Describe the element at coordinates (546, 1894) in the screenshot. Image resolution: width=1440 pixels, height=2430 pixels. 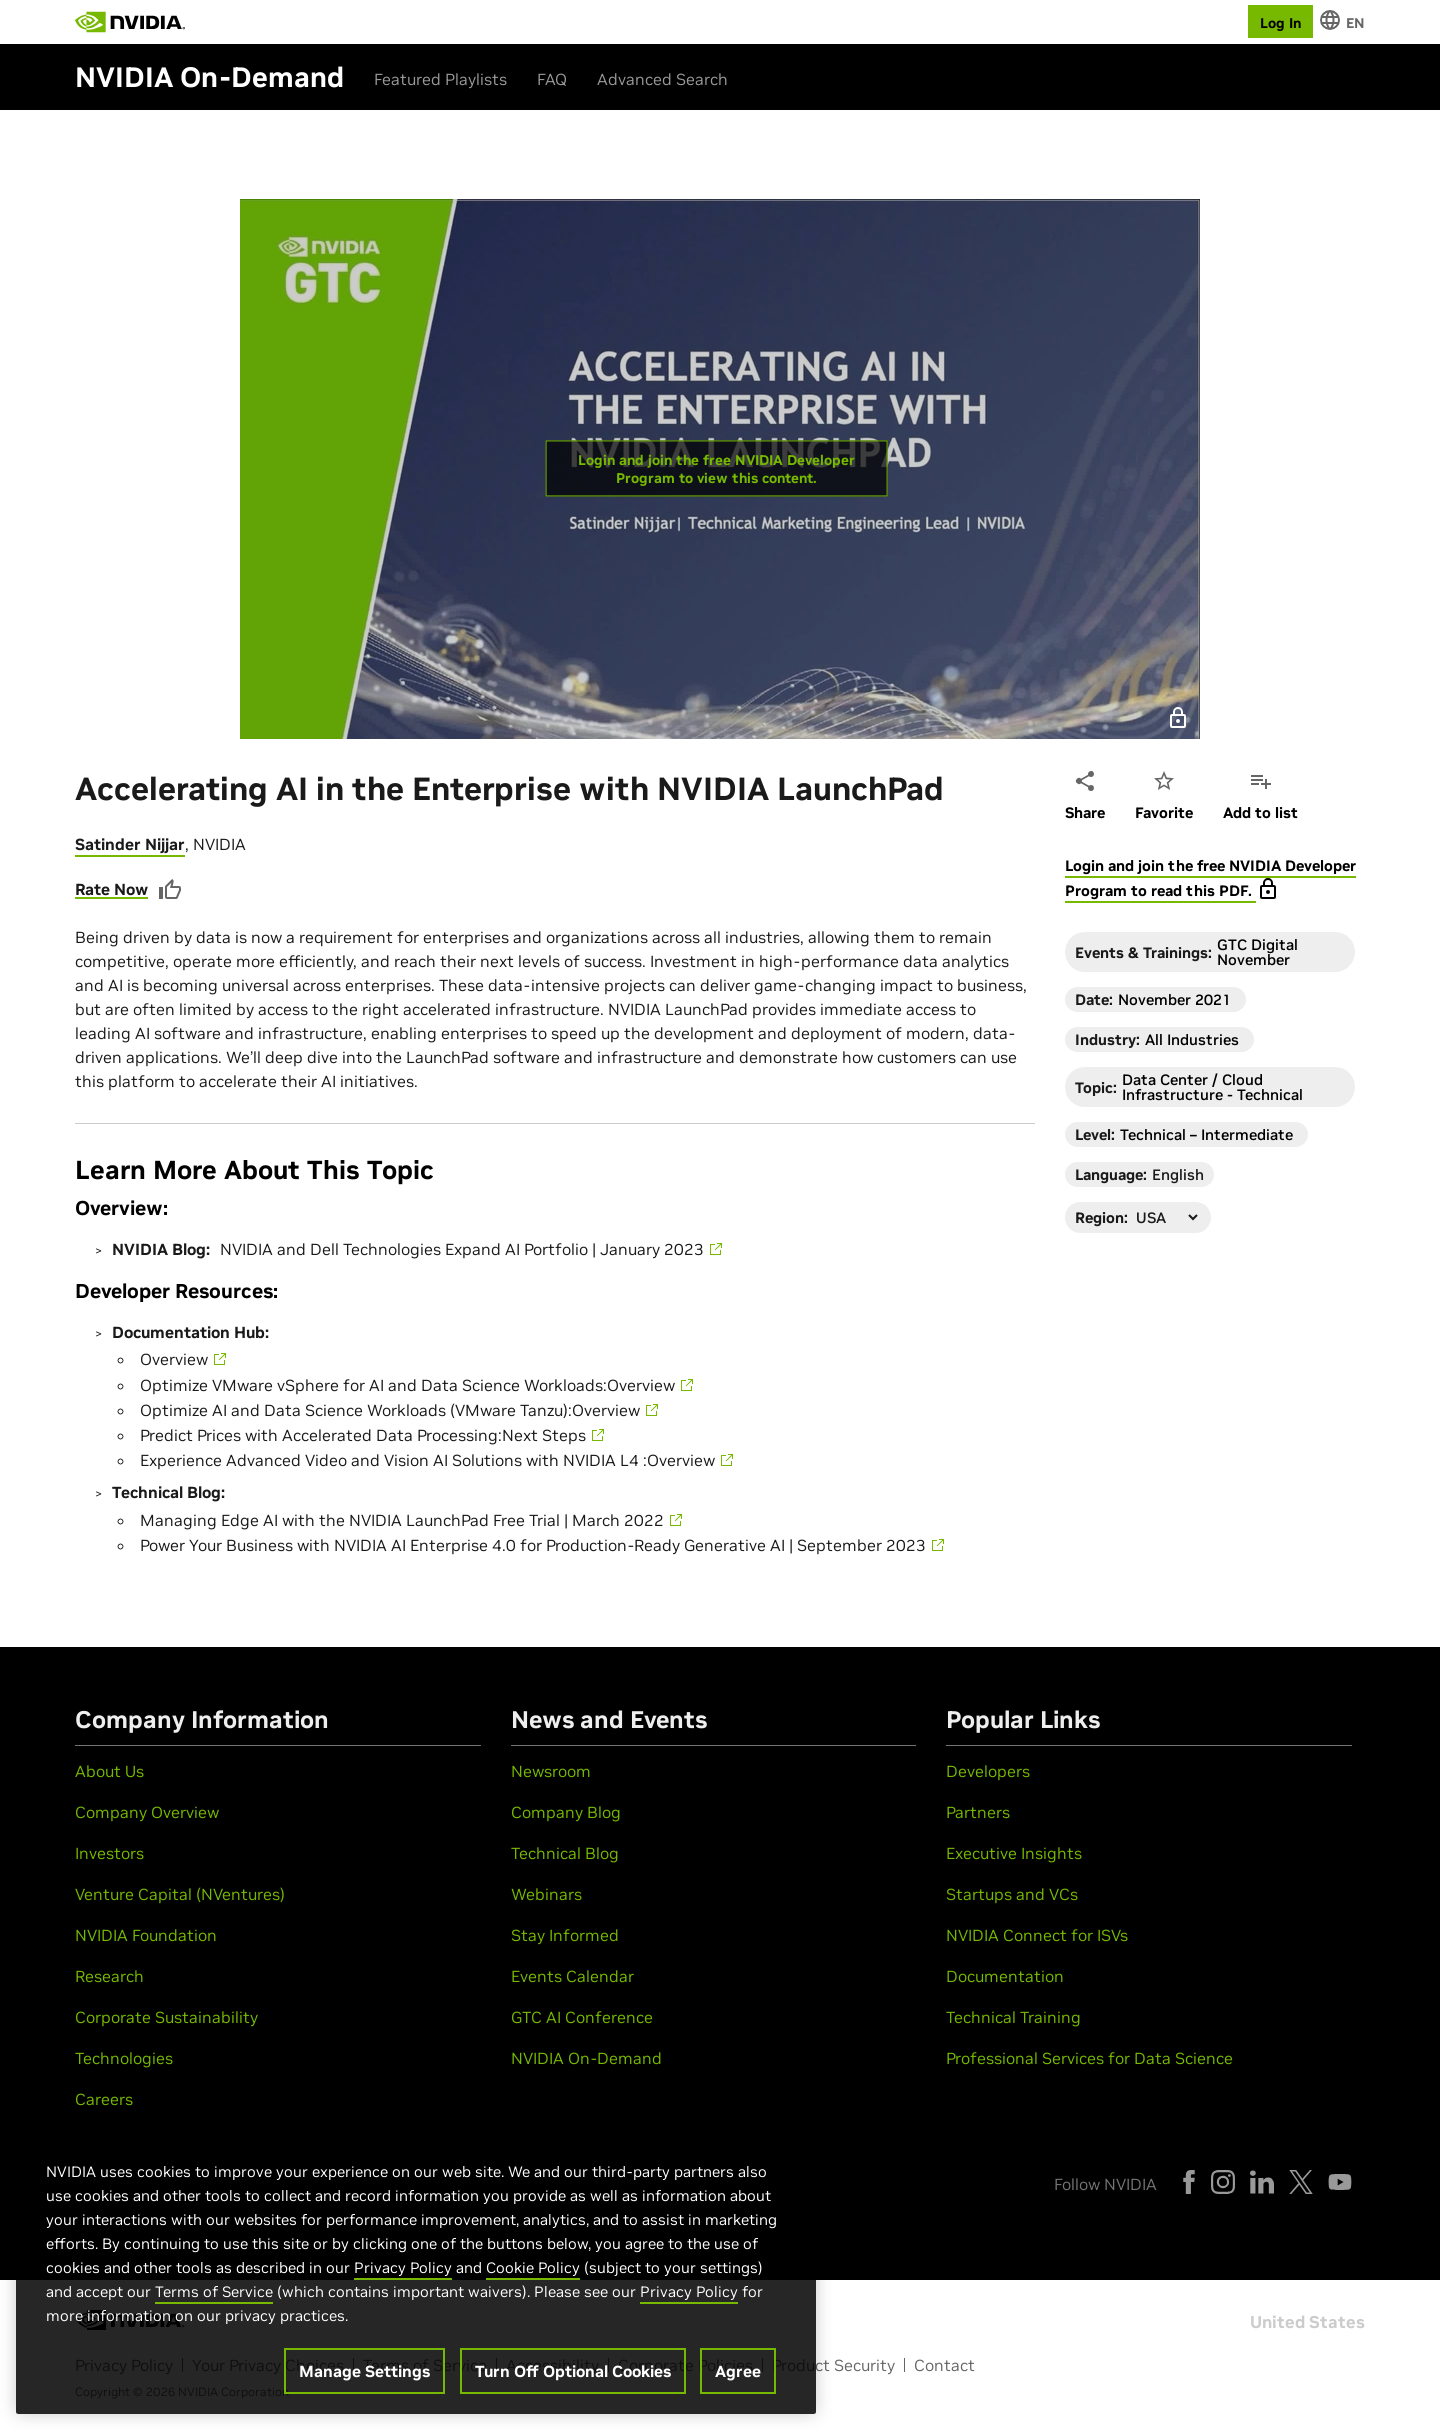
I see `Webinars` at that location.